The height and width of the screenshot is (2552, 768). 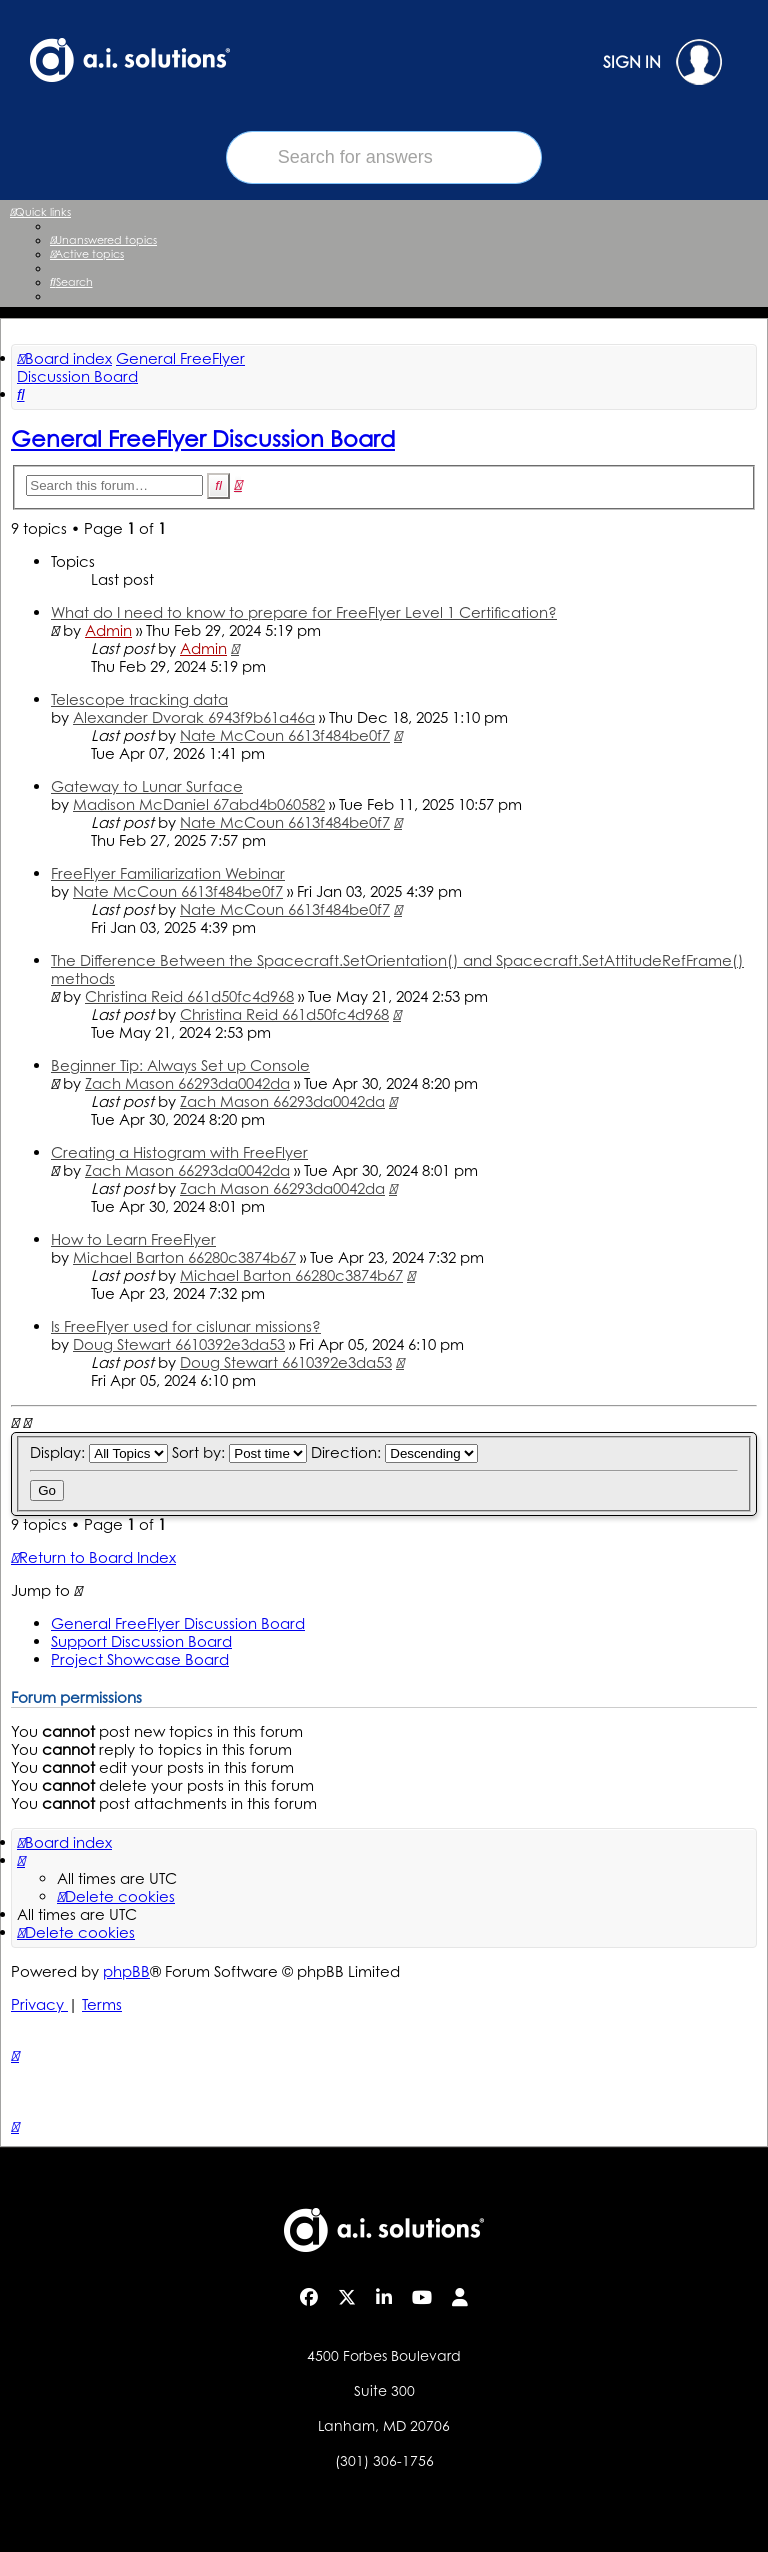 I want to click on Admin, so click(x=108, y=630).